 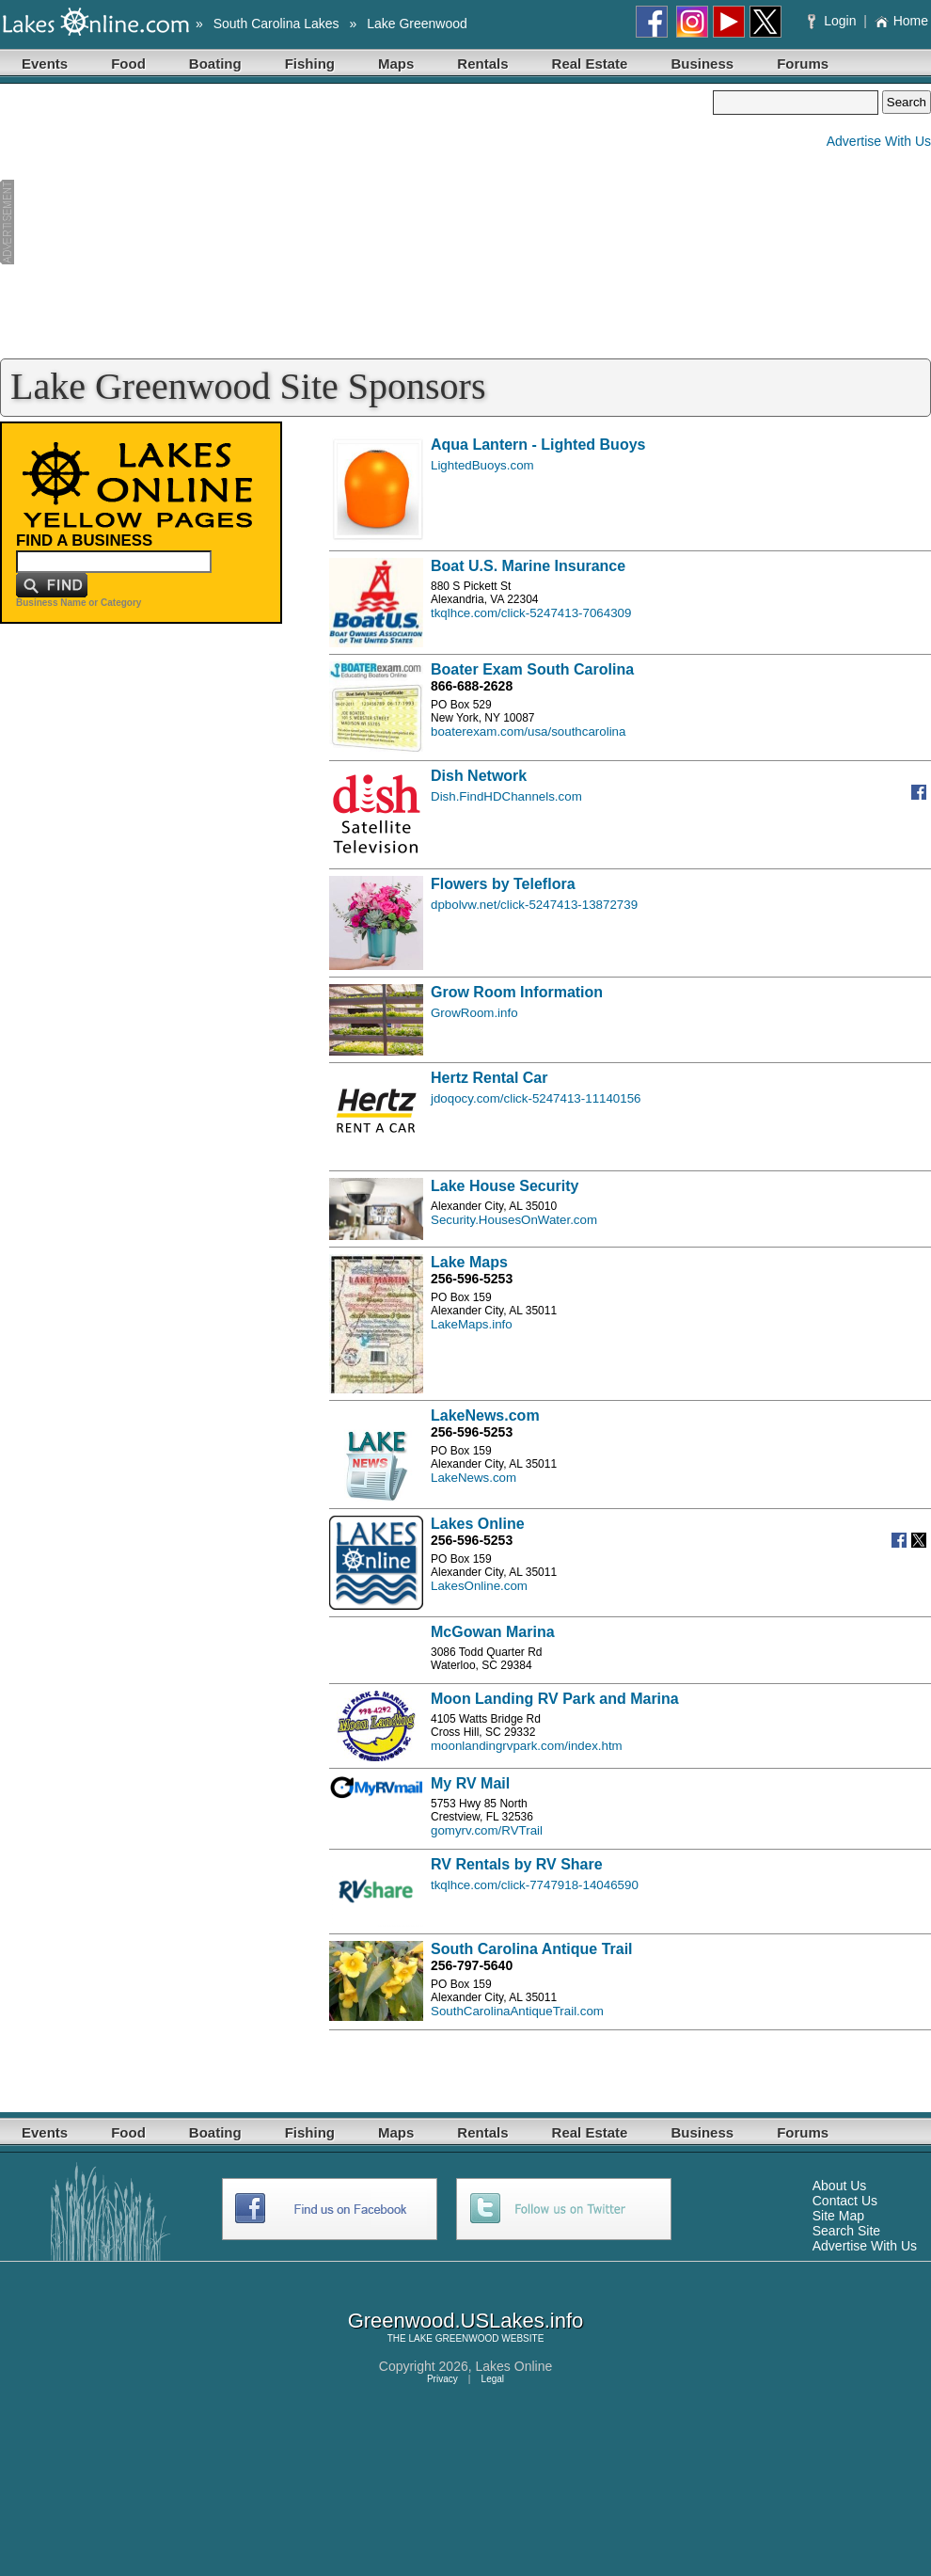 I want to click on Legal, so click(x=492, y=2379).